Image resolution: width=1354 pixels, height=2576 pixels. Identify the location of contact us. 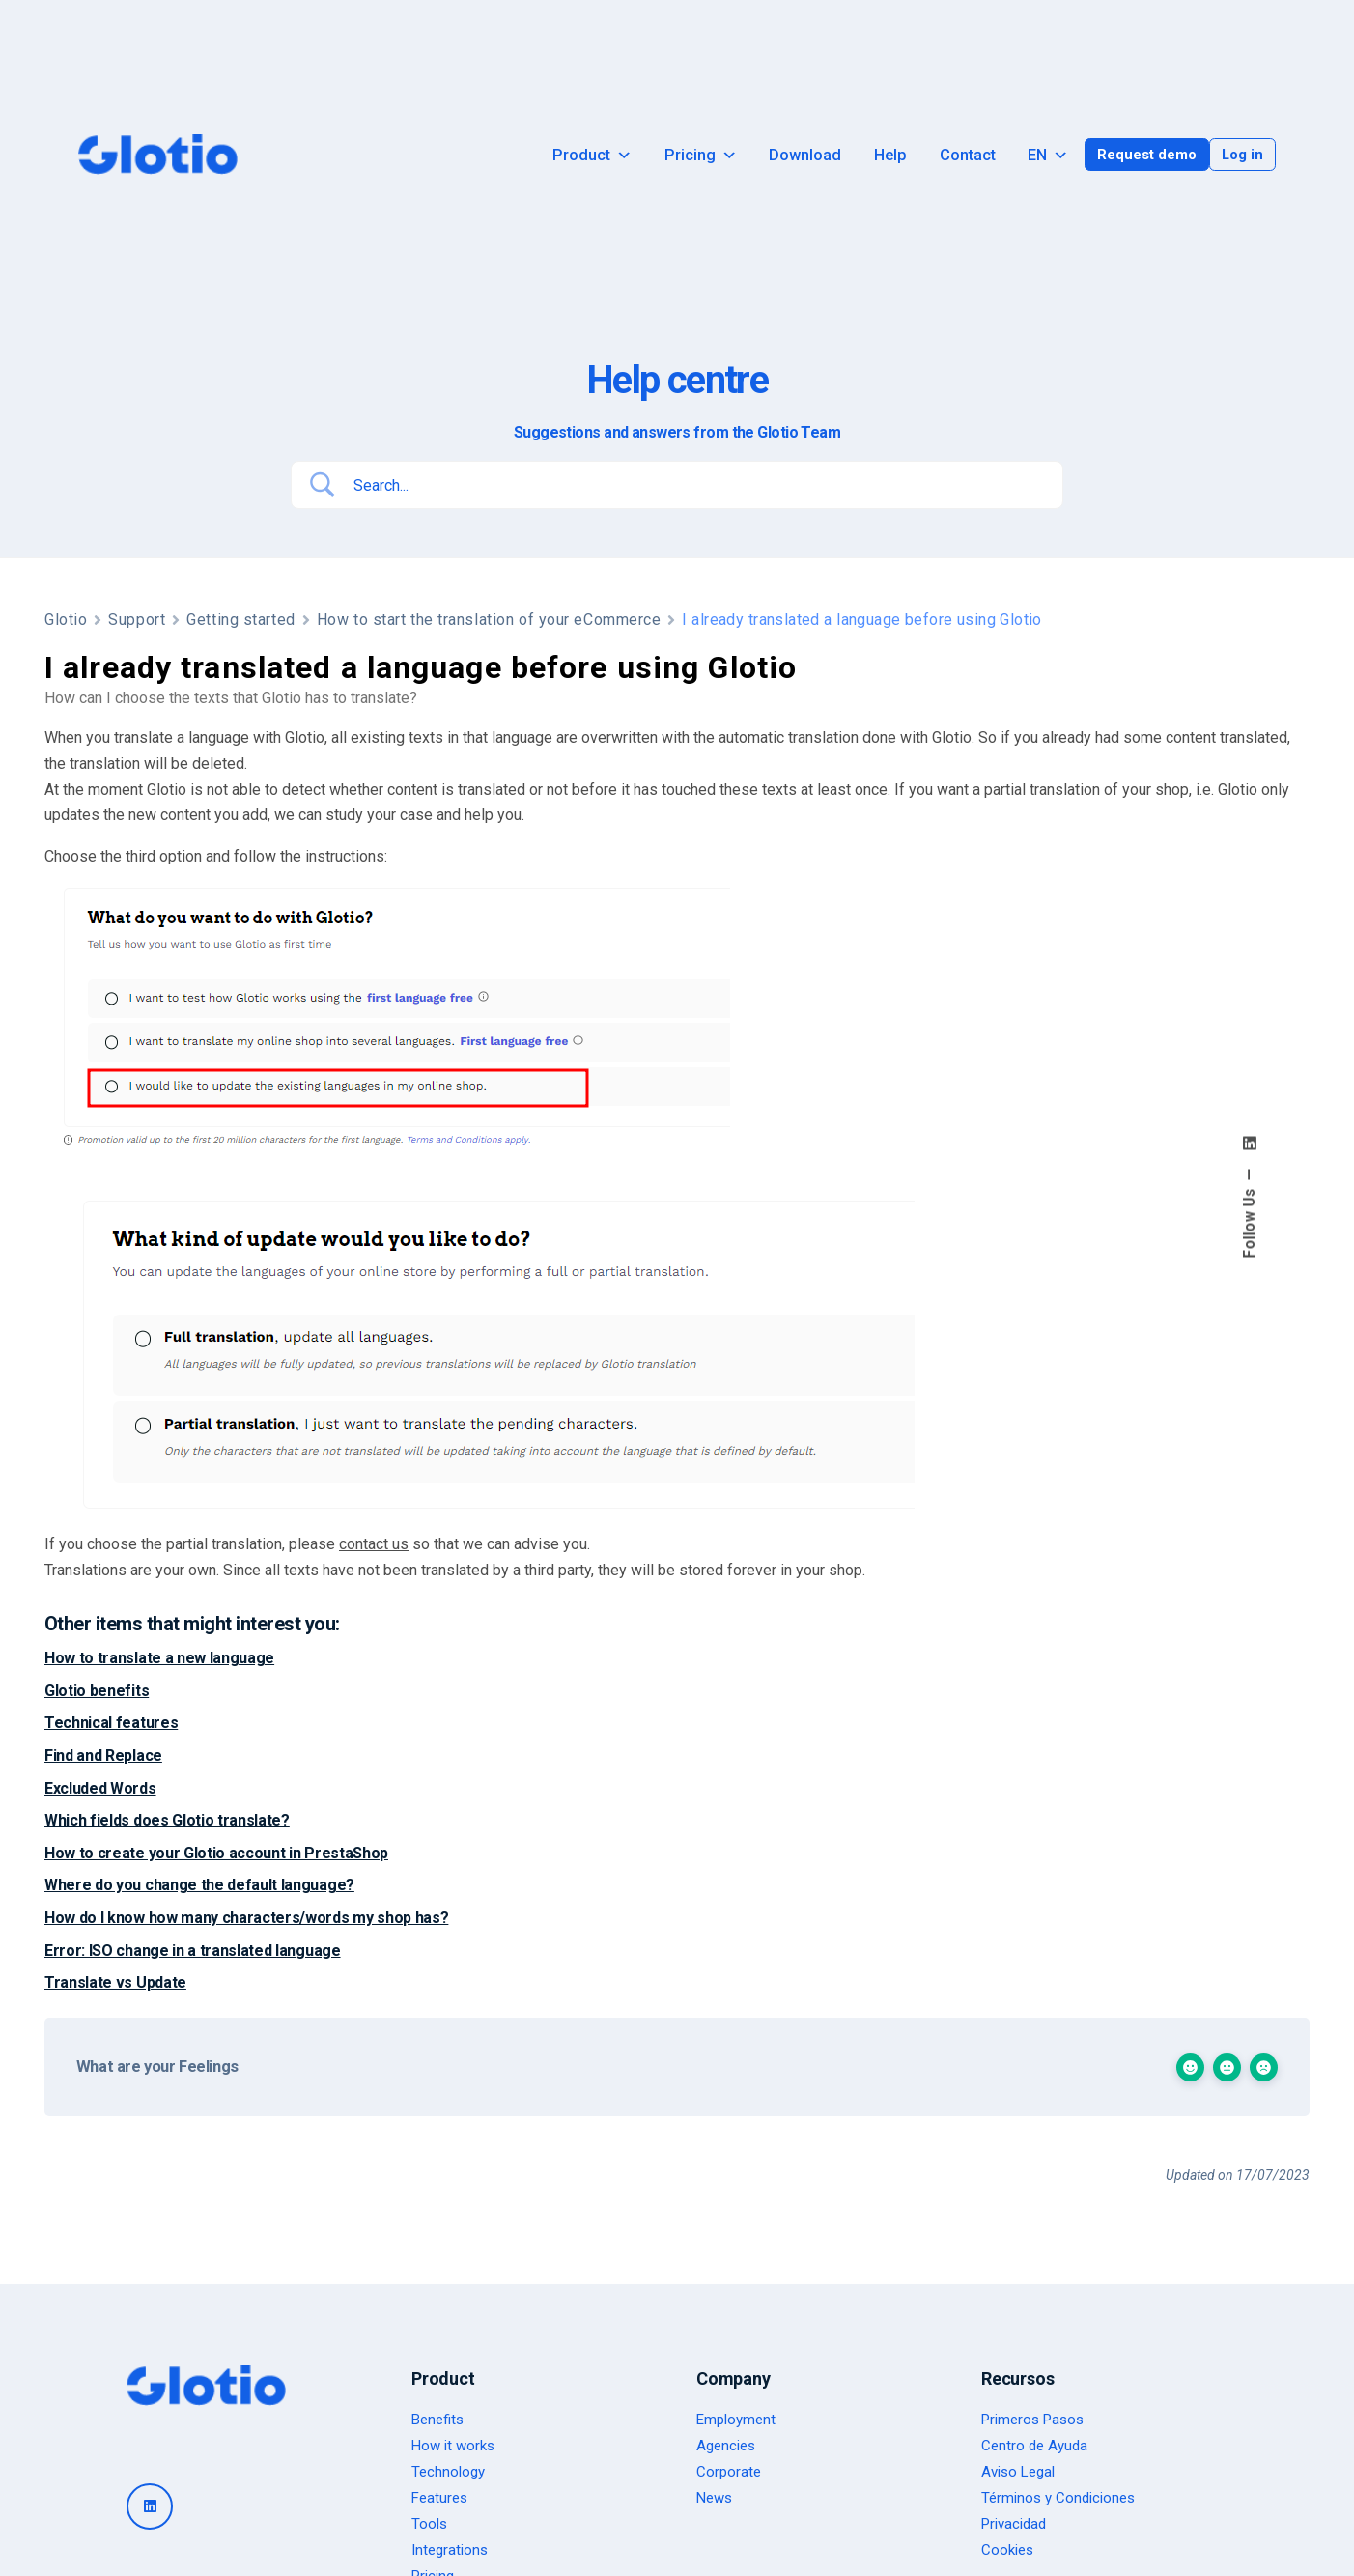
(374, 1544).